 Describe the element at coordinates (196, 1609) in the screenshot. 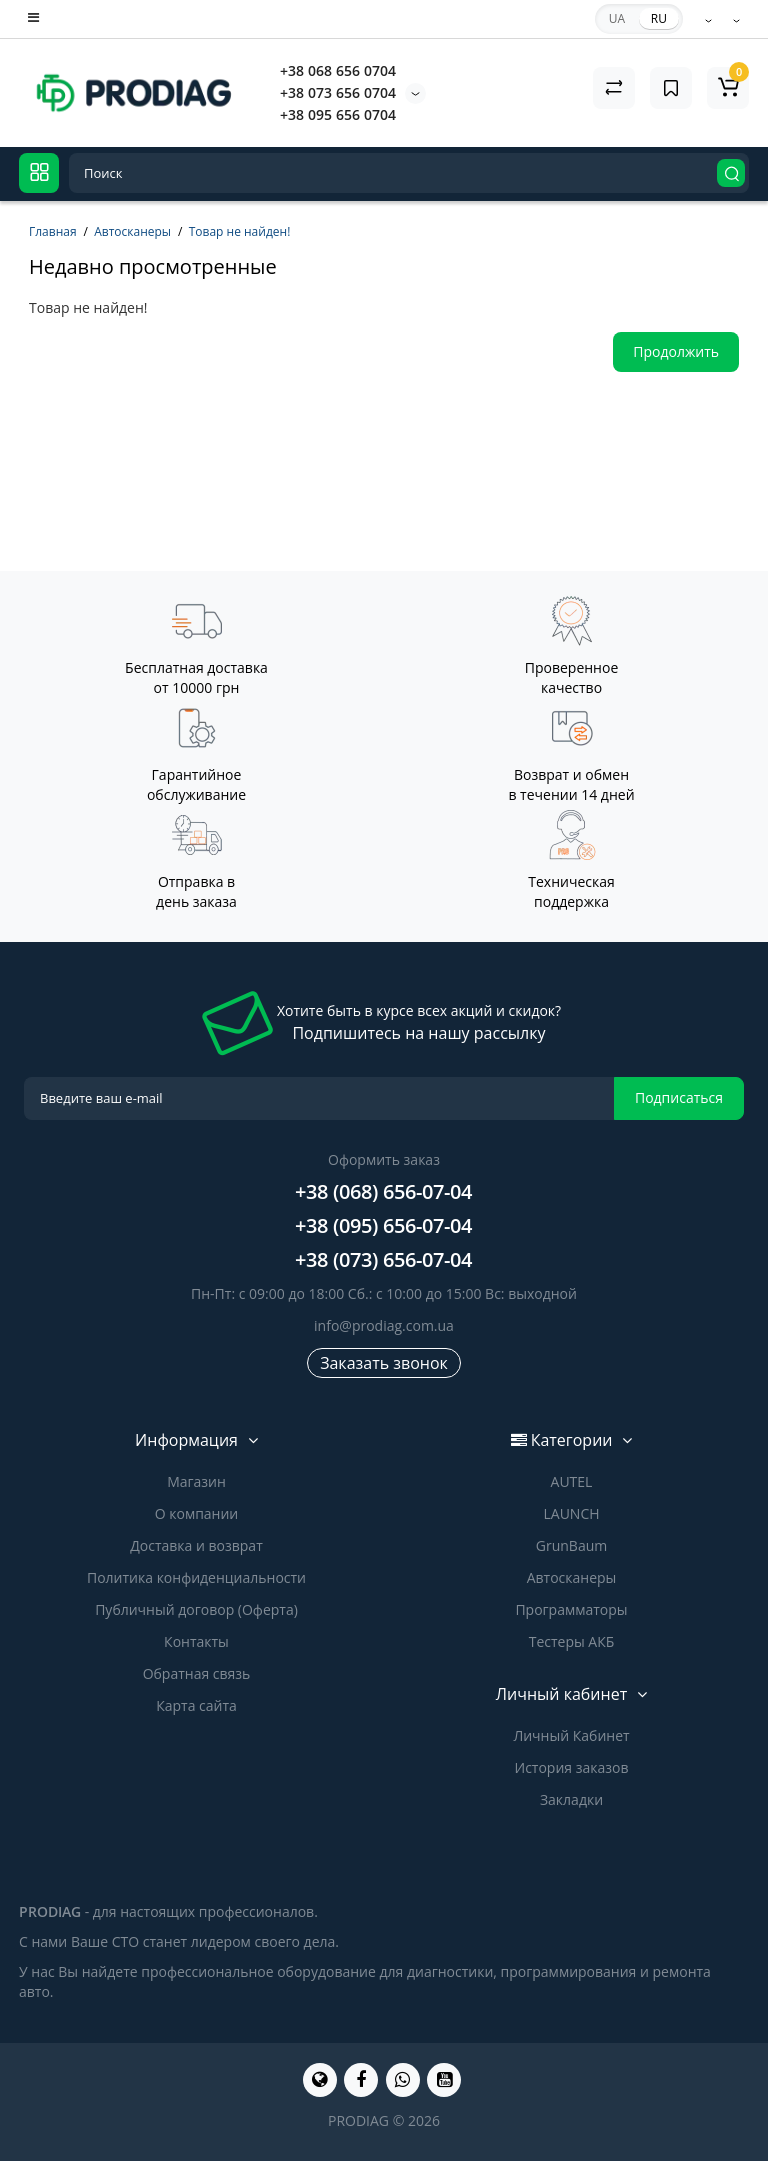

I see `Публичный договор (Оферта)` at that location.